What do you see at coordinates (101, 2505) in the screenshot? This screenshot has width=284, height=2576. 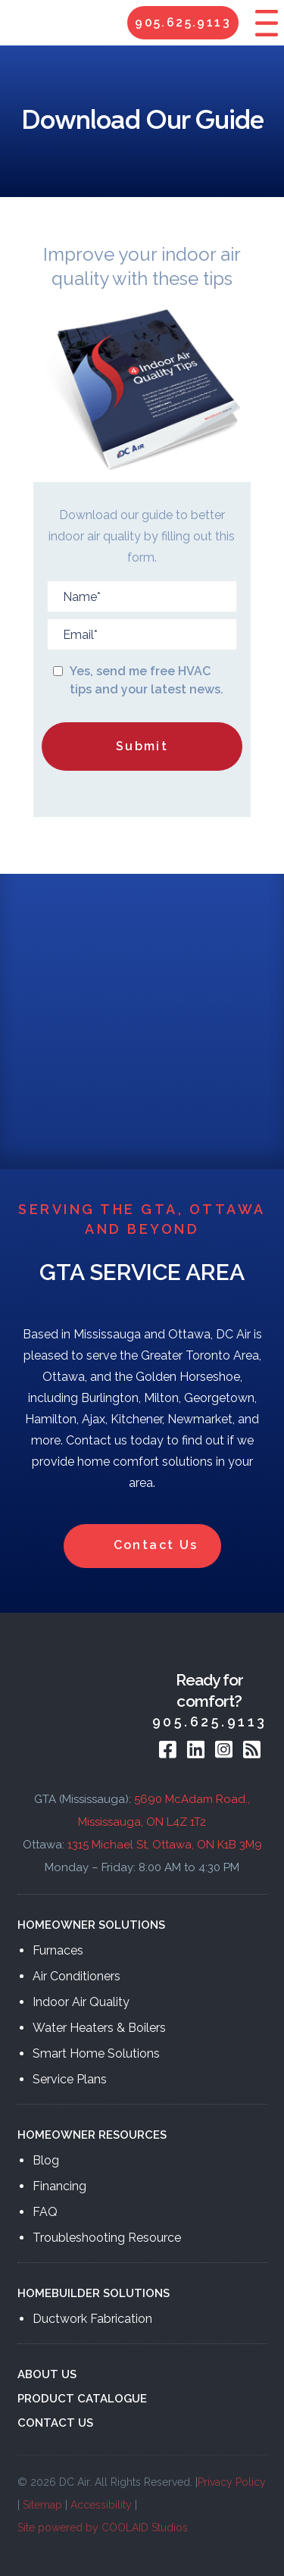 I see `Accessibility` at bounding box center [101, 2505].